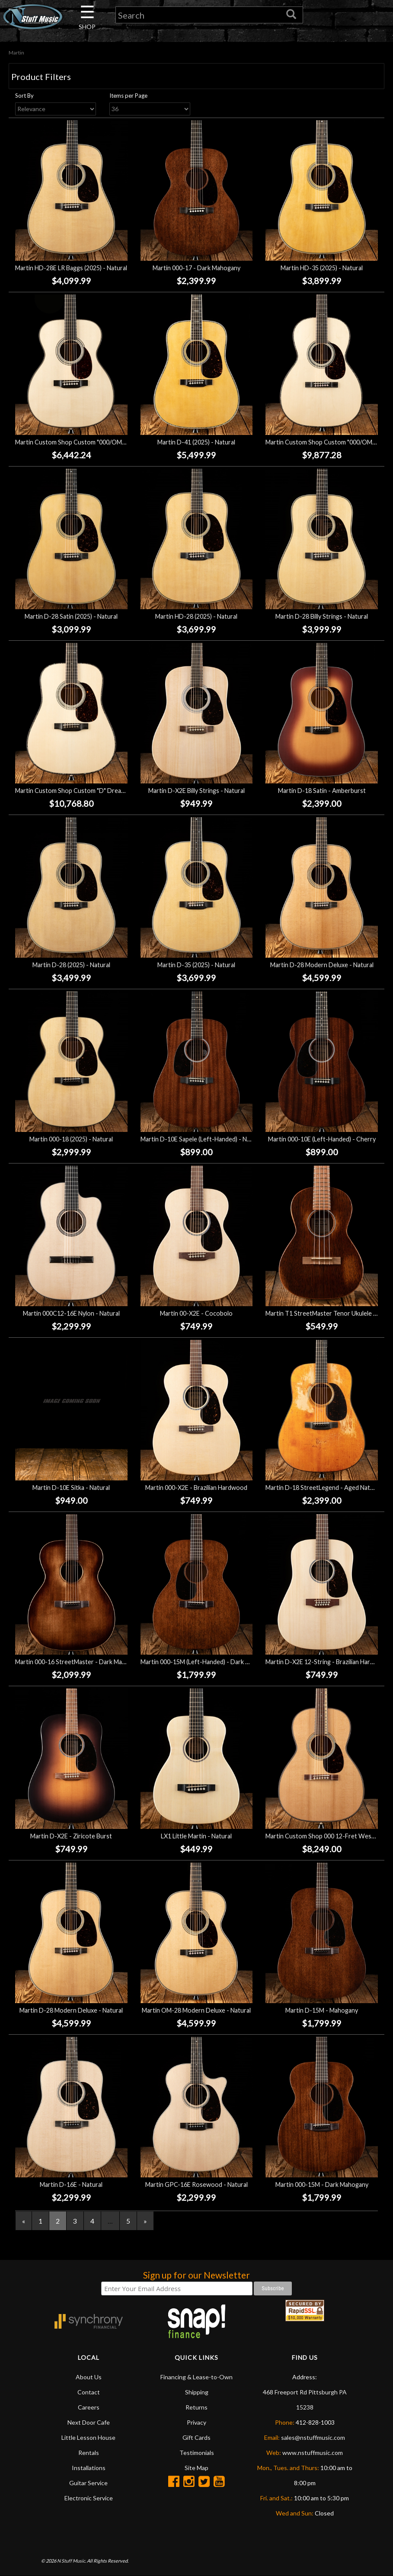 Image resolution: width=393 pixels, height=2576 pixels. I want to click on Installations, so click(88, 2468).